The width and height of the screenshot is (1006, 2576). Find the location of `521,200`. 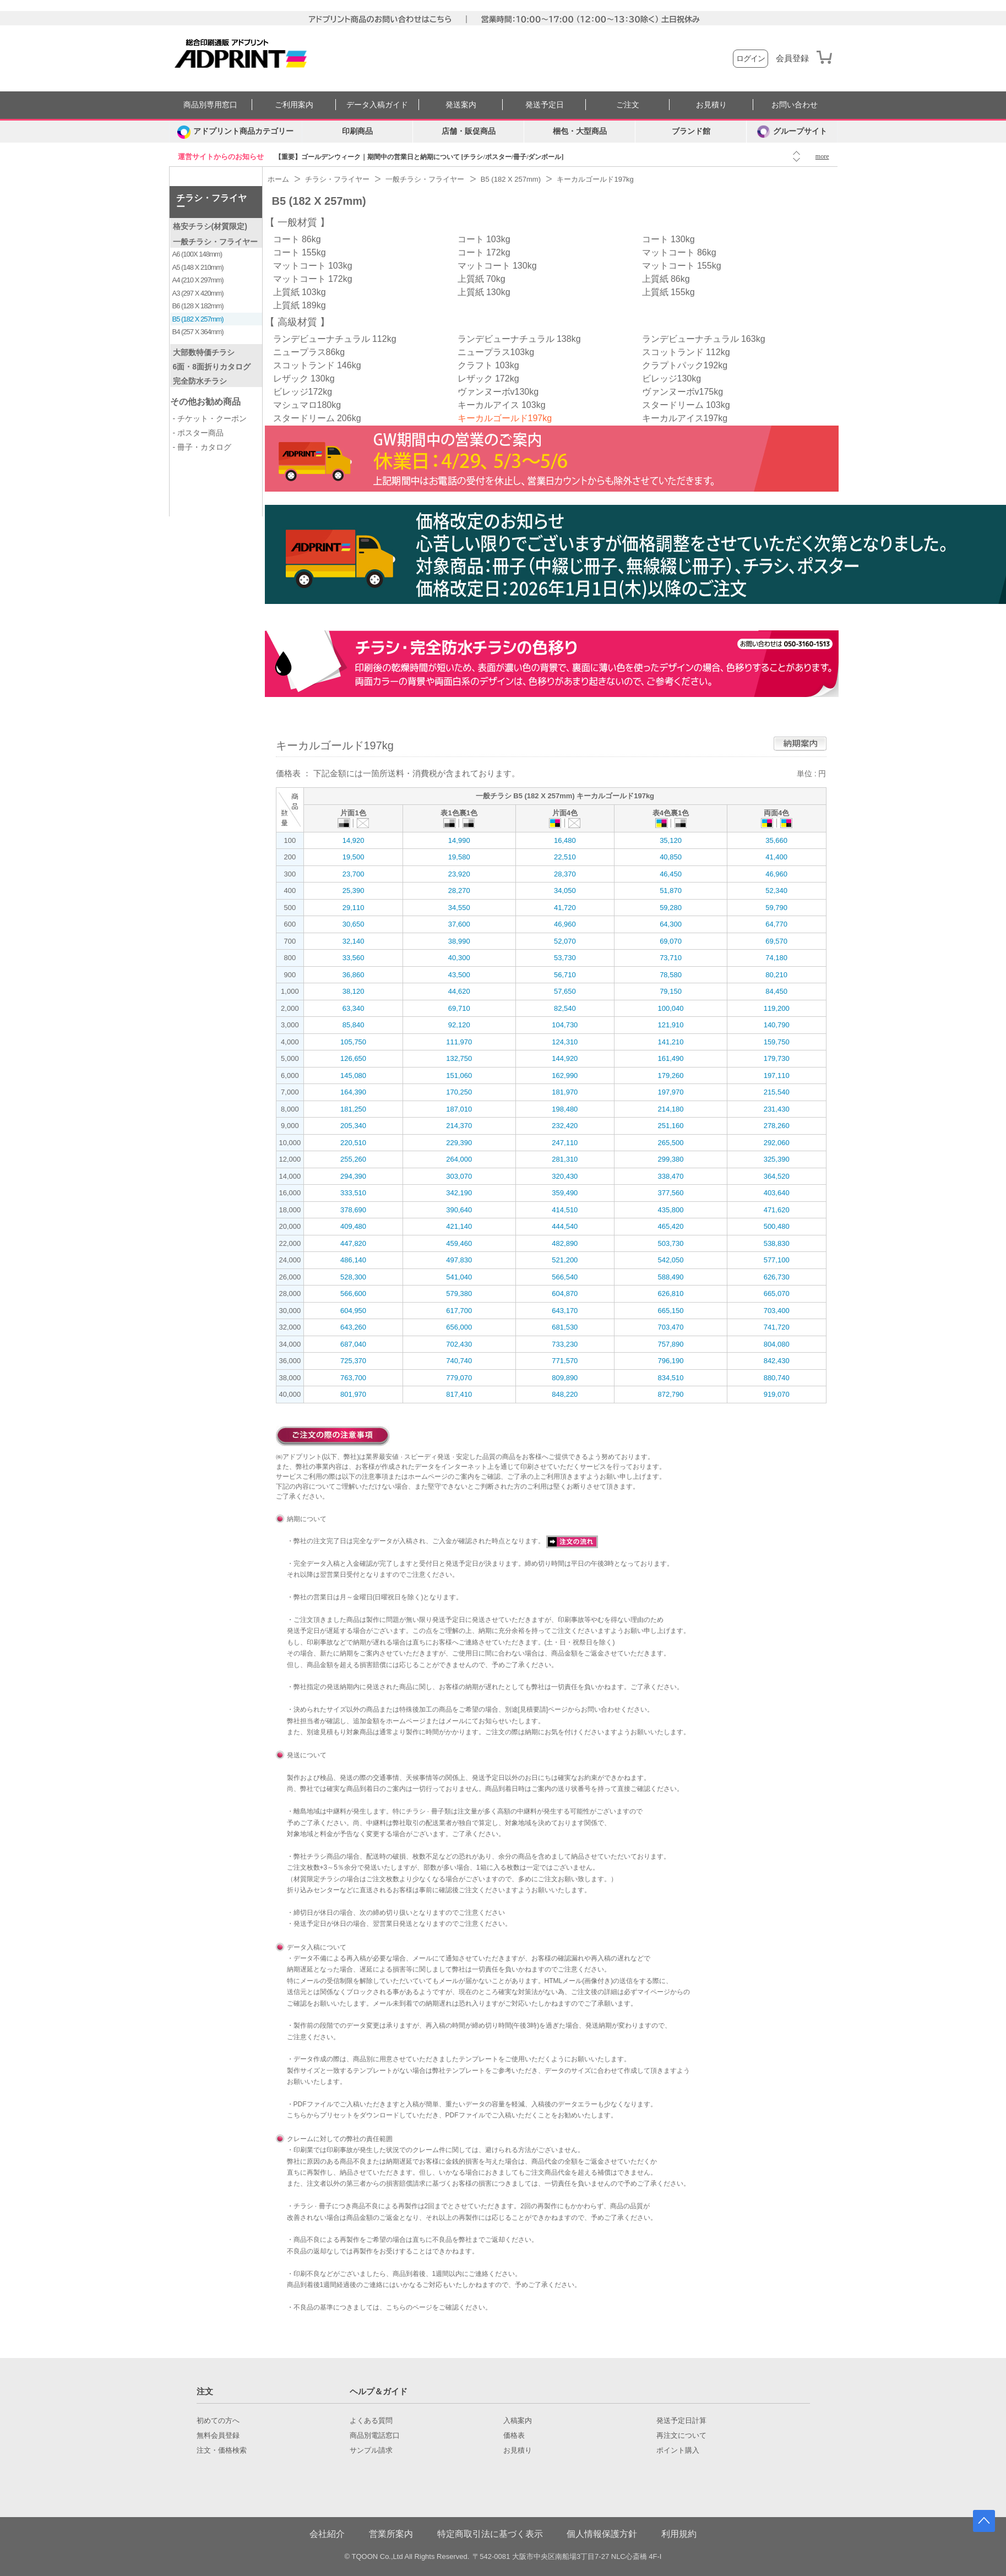

521,200 is located at coordinates (565, 1260).